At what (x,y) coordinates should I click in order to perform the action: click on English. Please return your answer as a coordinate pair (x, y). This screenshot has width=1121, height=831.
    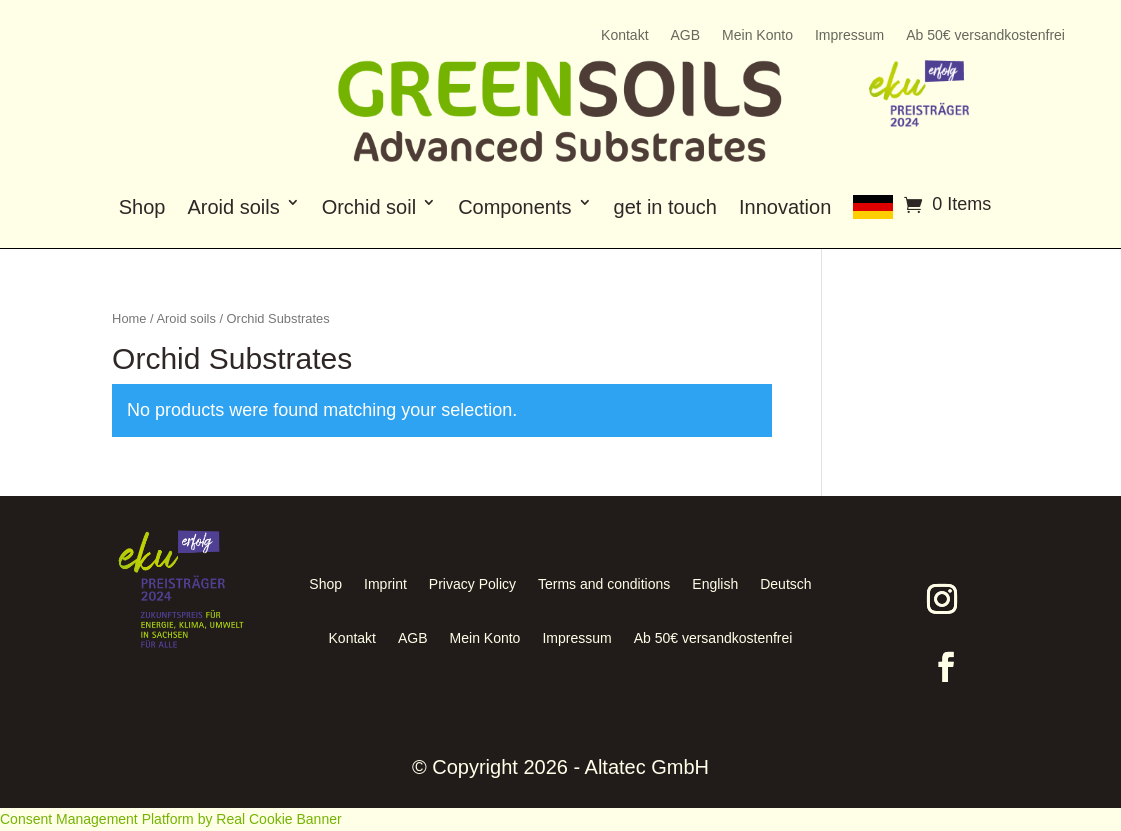
    Looking at the image, I should click on (715, 584).